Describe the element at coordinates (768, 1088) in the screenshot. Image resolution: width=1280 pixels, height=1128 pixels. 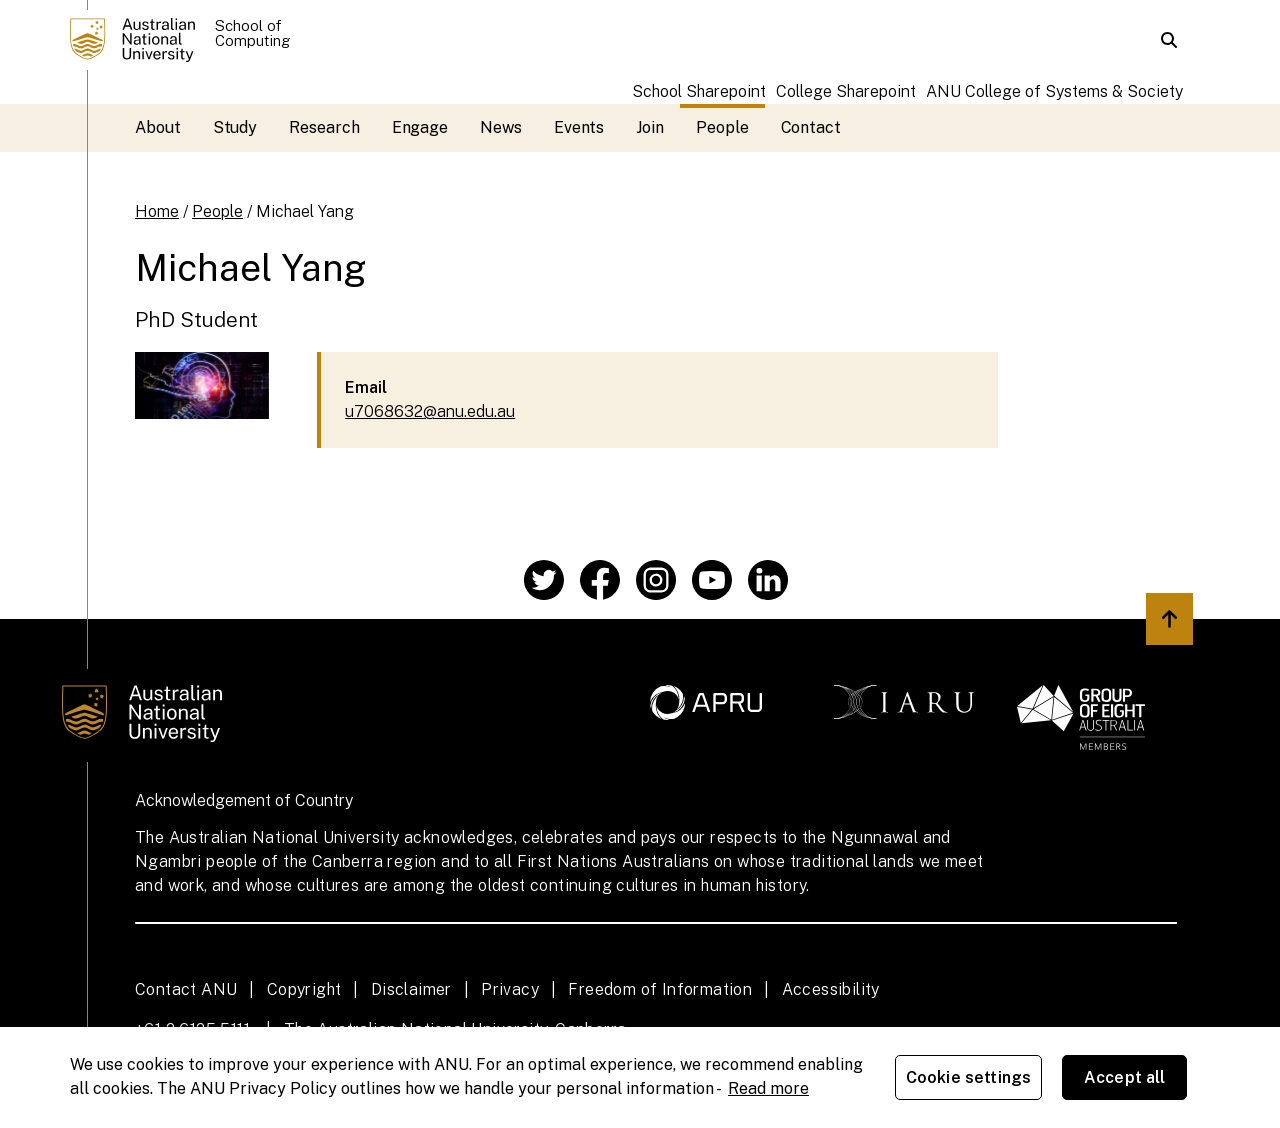
I see `Read more [ANU Privacy Policy, opens in a new tab]` at that location.